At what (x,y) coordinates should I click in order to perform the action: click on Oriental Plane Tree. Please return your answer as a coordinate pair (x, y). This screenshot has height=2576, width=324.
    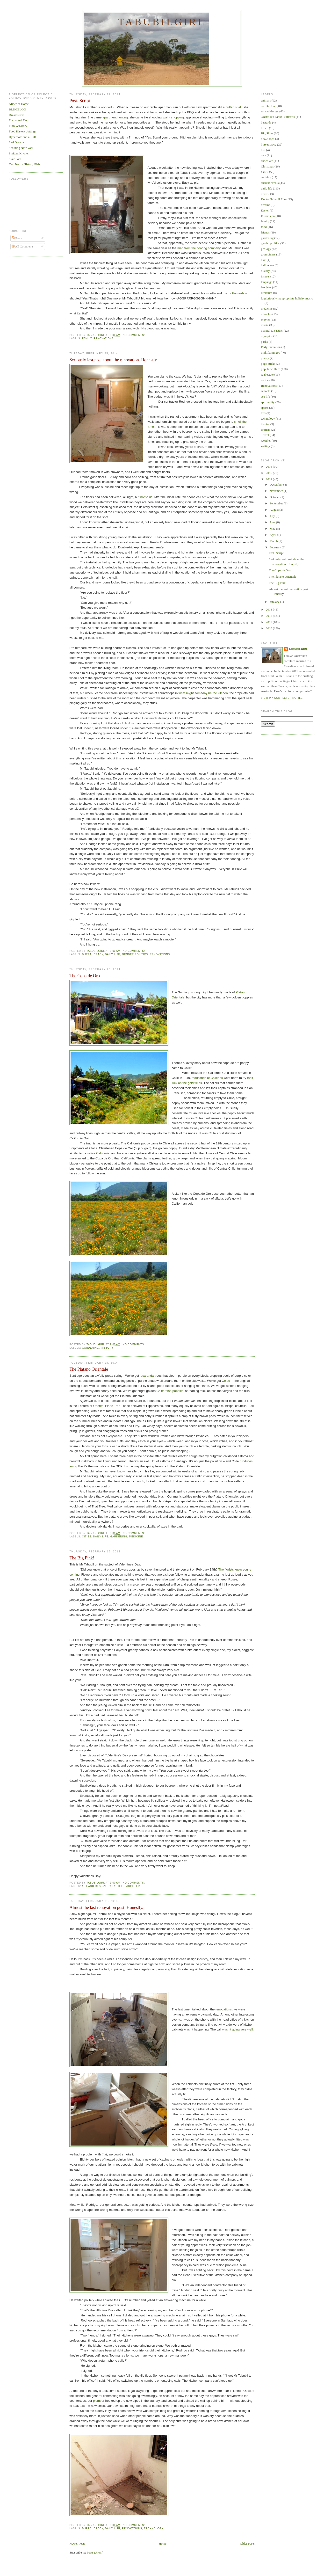
    Looking at the image, I should click on (106, 1406).